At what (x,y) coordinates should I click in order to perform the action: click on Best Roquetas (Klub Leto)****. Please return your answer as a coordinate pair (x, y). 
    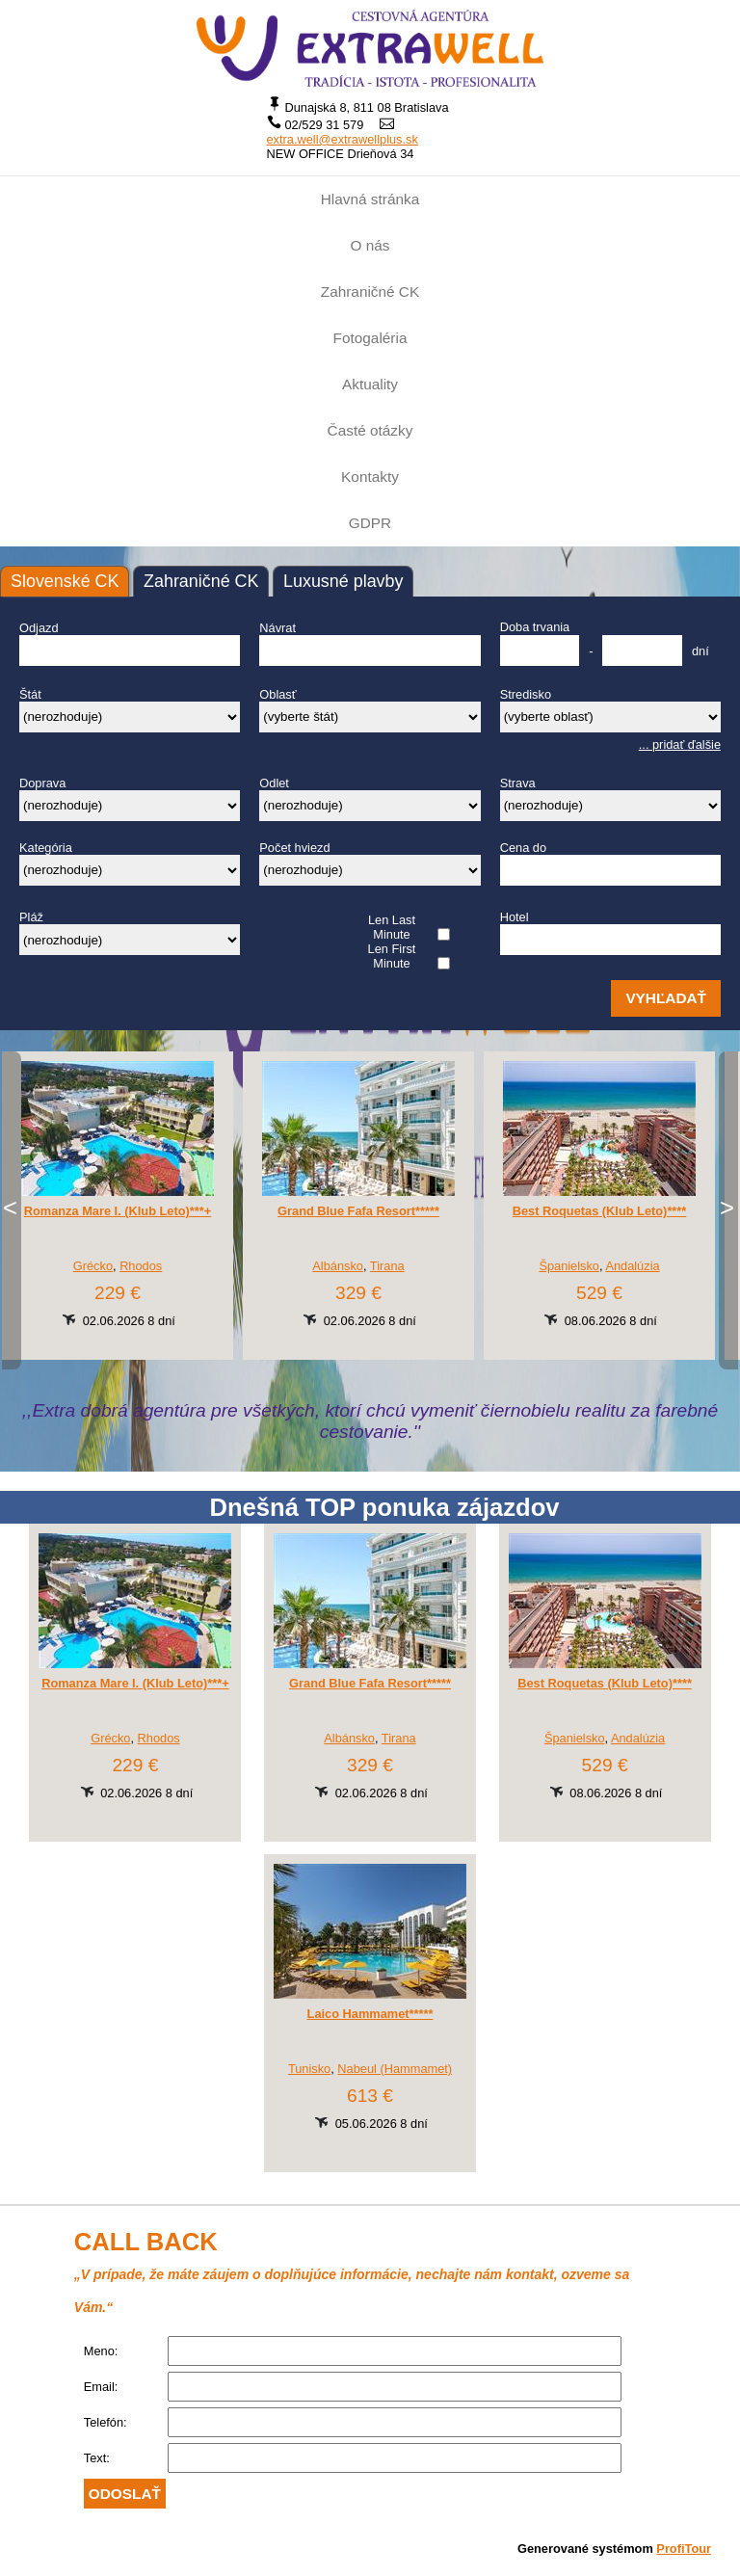
    Looking at the image, I should click on (600, 1211).